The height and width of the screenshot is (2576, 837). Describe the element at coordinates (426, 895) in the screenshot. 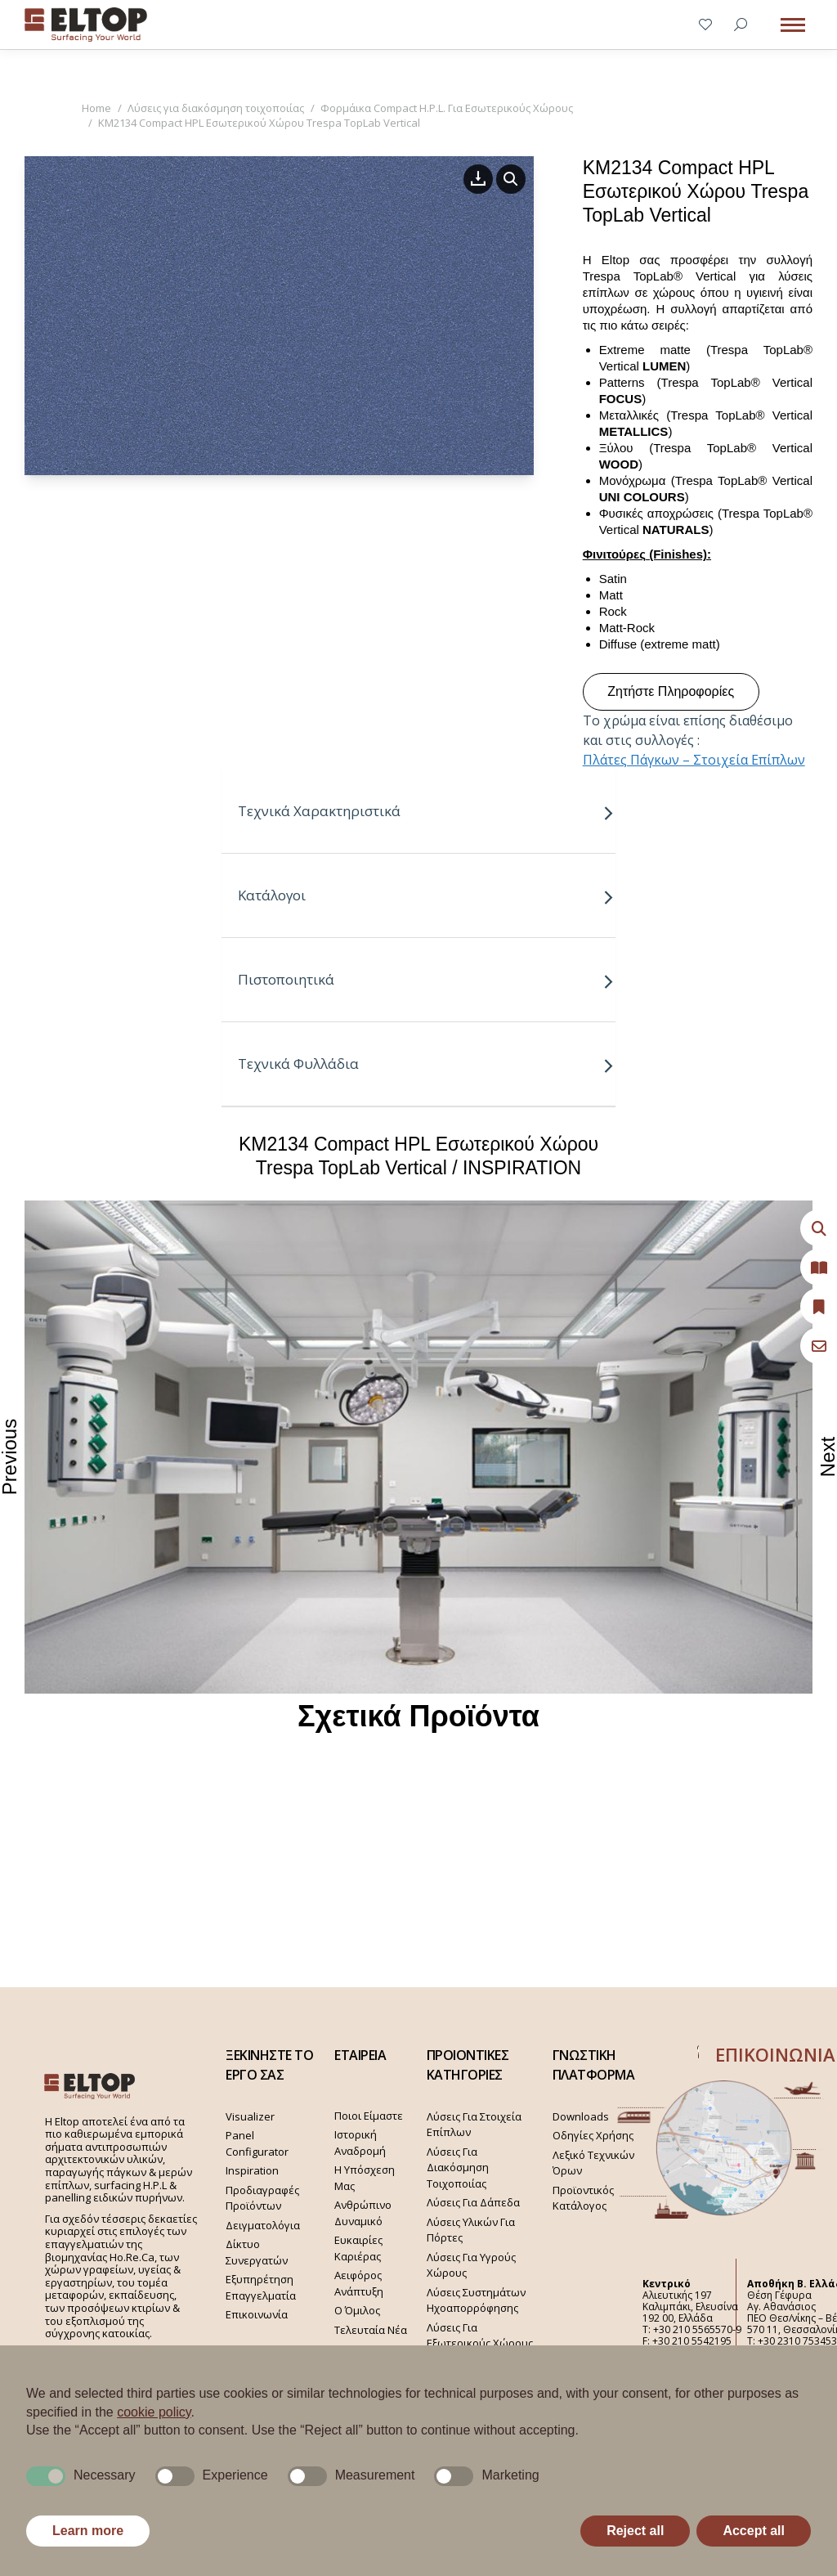

I see `Κατάλογοι` at that location.